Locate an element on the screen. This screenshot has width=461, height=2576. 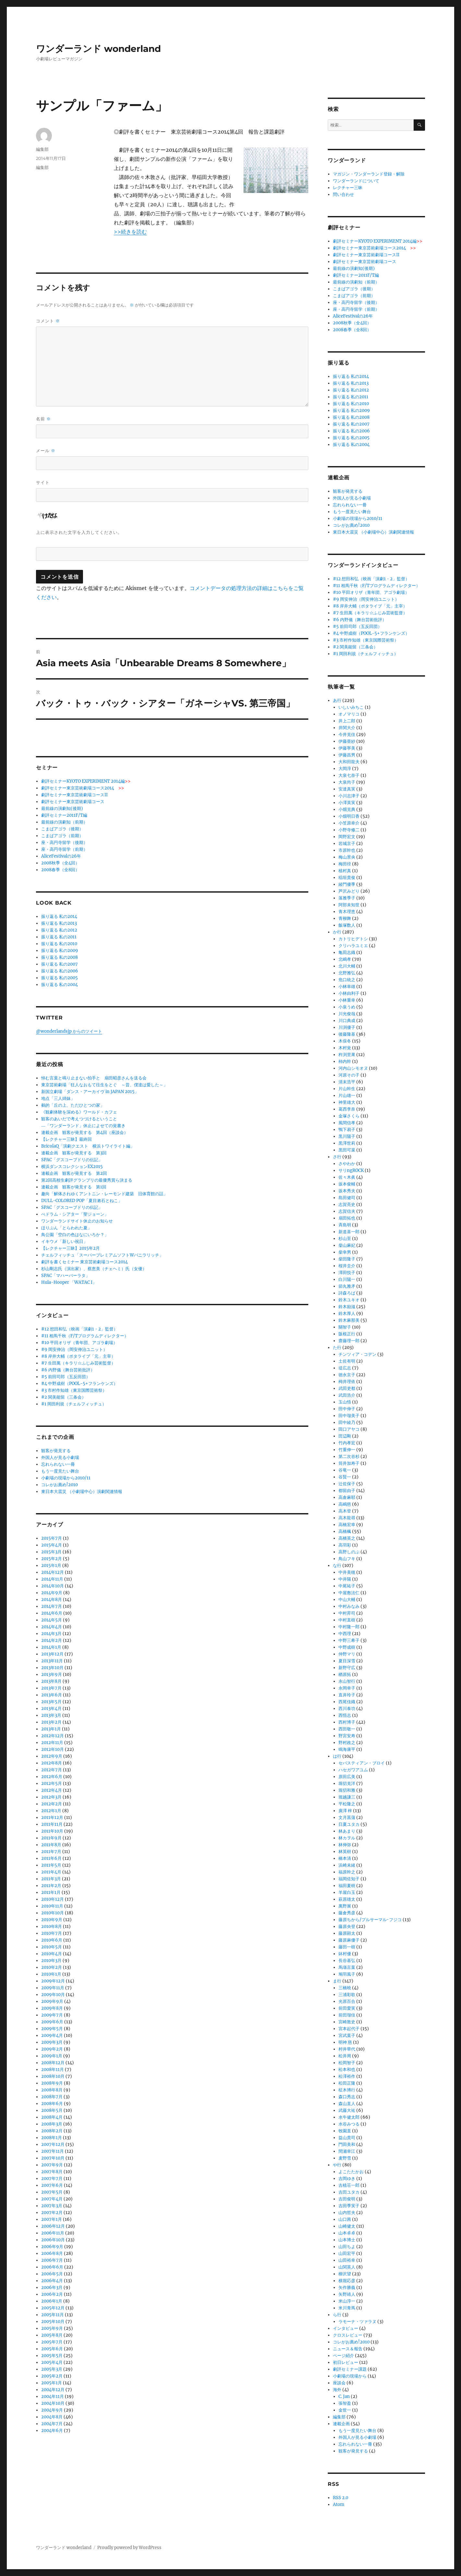
高木龍尋 is located at coordinates (346, 1518).